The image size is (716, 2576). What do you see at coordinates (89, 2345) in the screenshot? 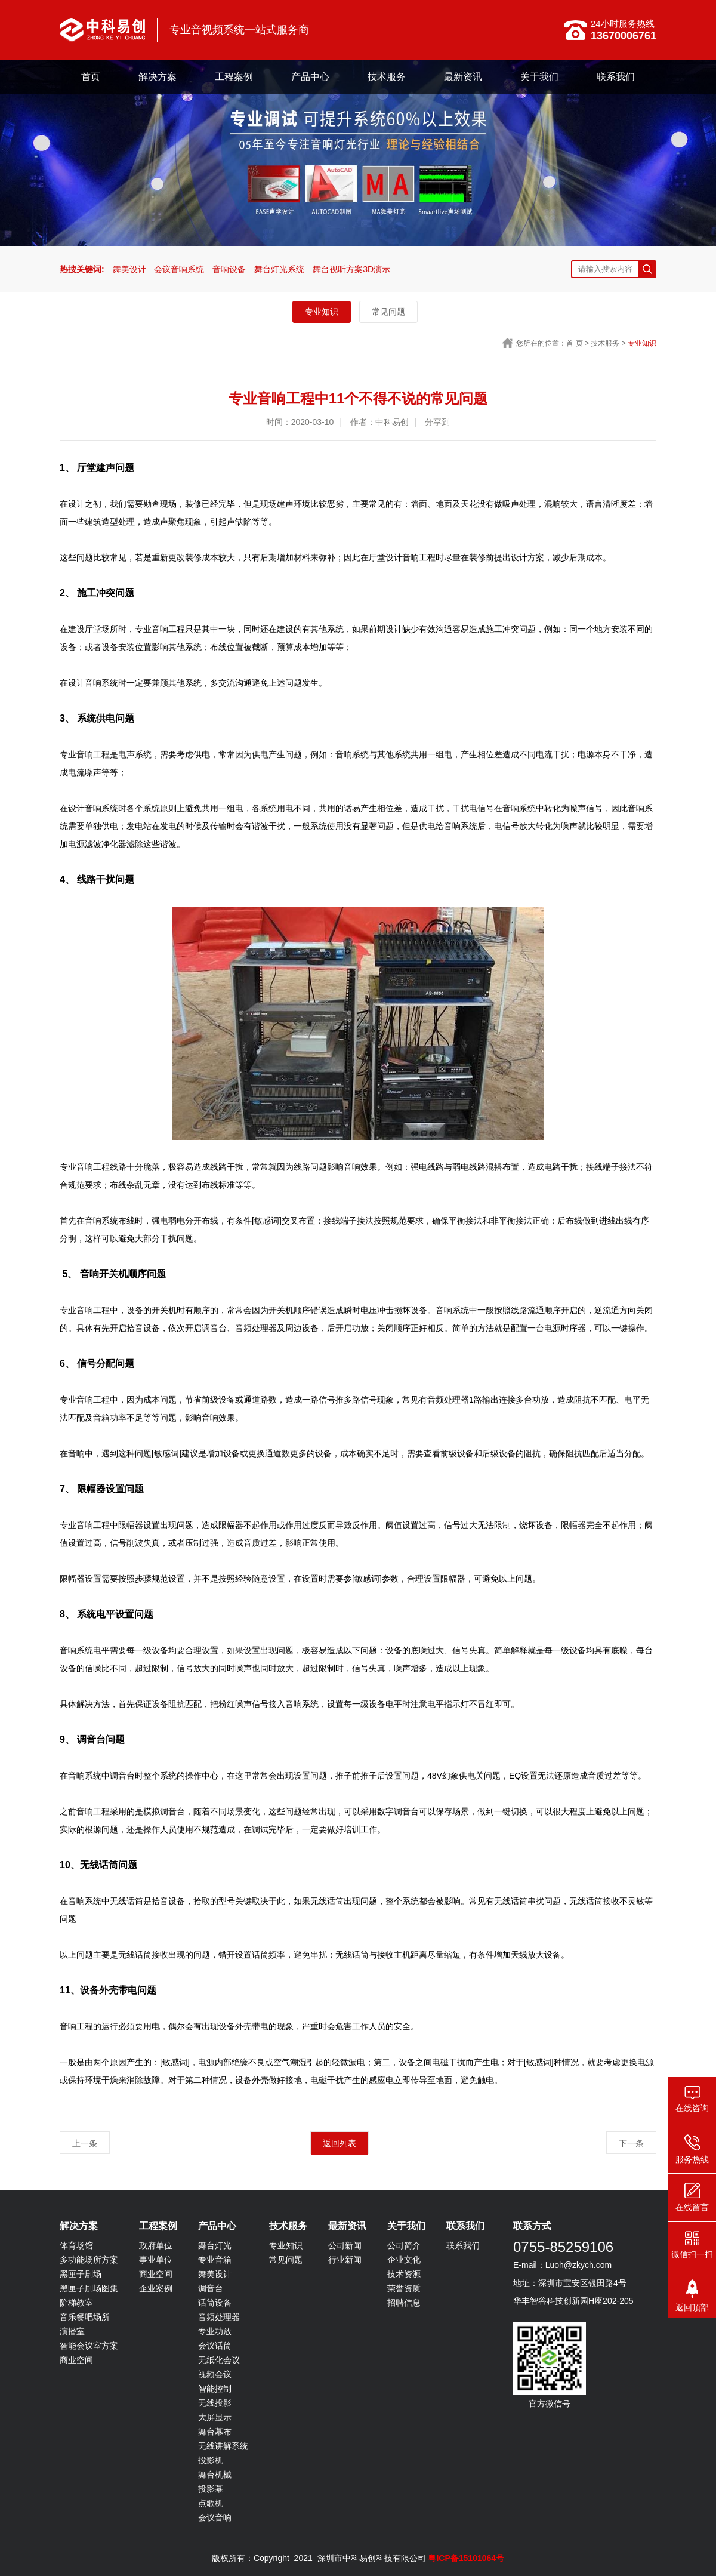
I see `智能会议室方案` at bounding box center [89, 2345].